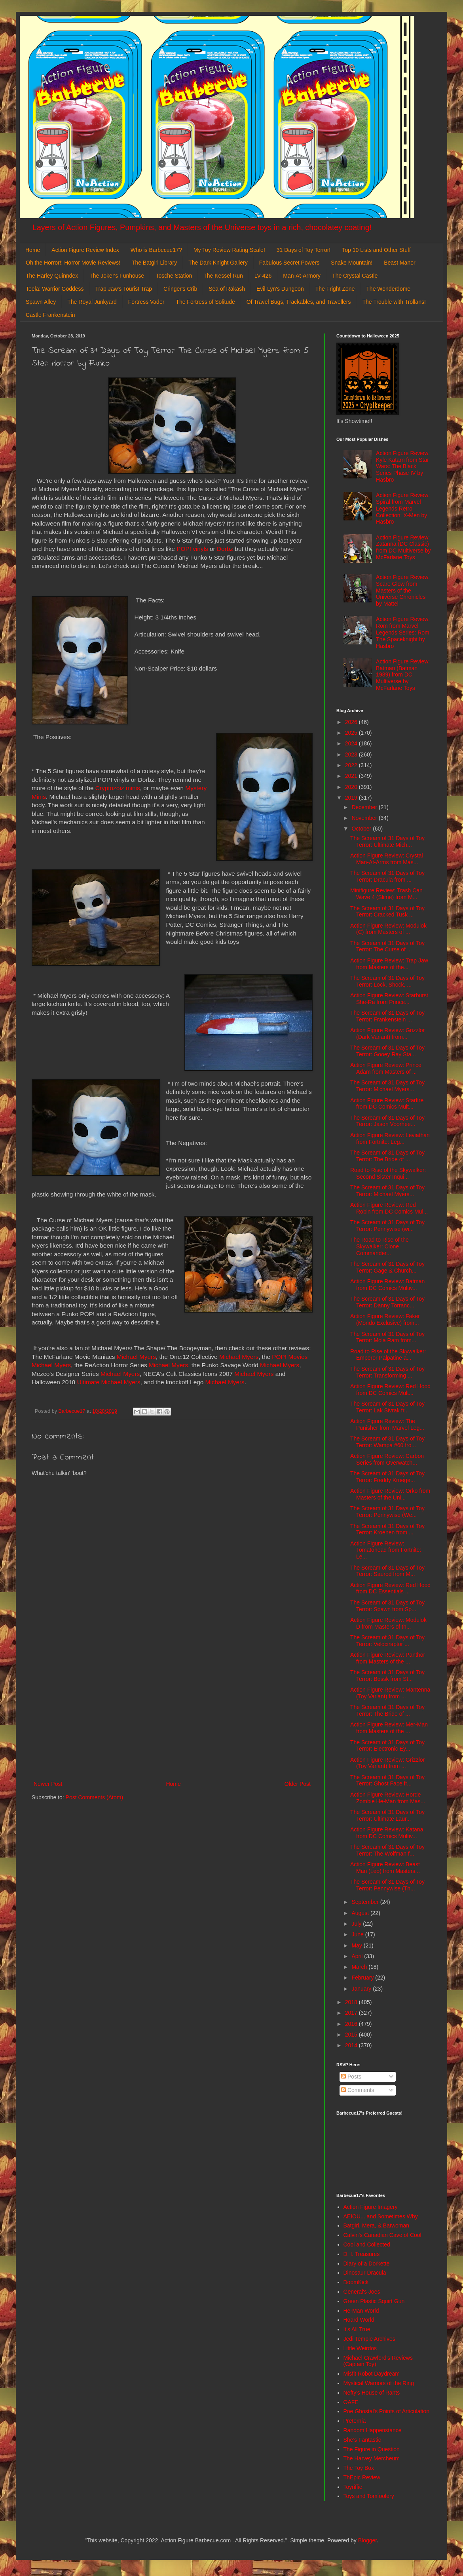 This screenshot has height=2576, width=463. Describe the element at coordinates (387, 1016) in the screenshot. I see `The Scream of 31 Days of Toy Terror: Frankenstein ...` at that location.